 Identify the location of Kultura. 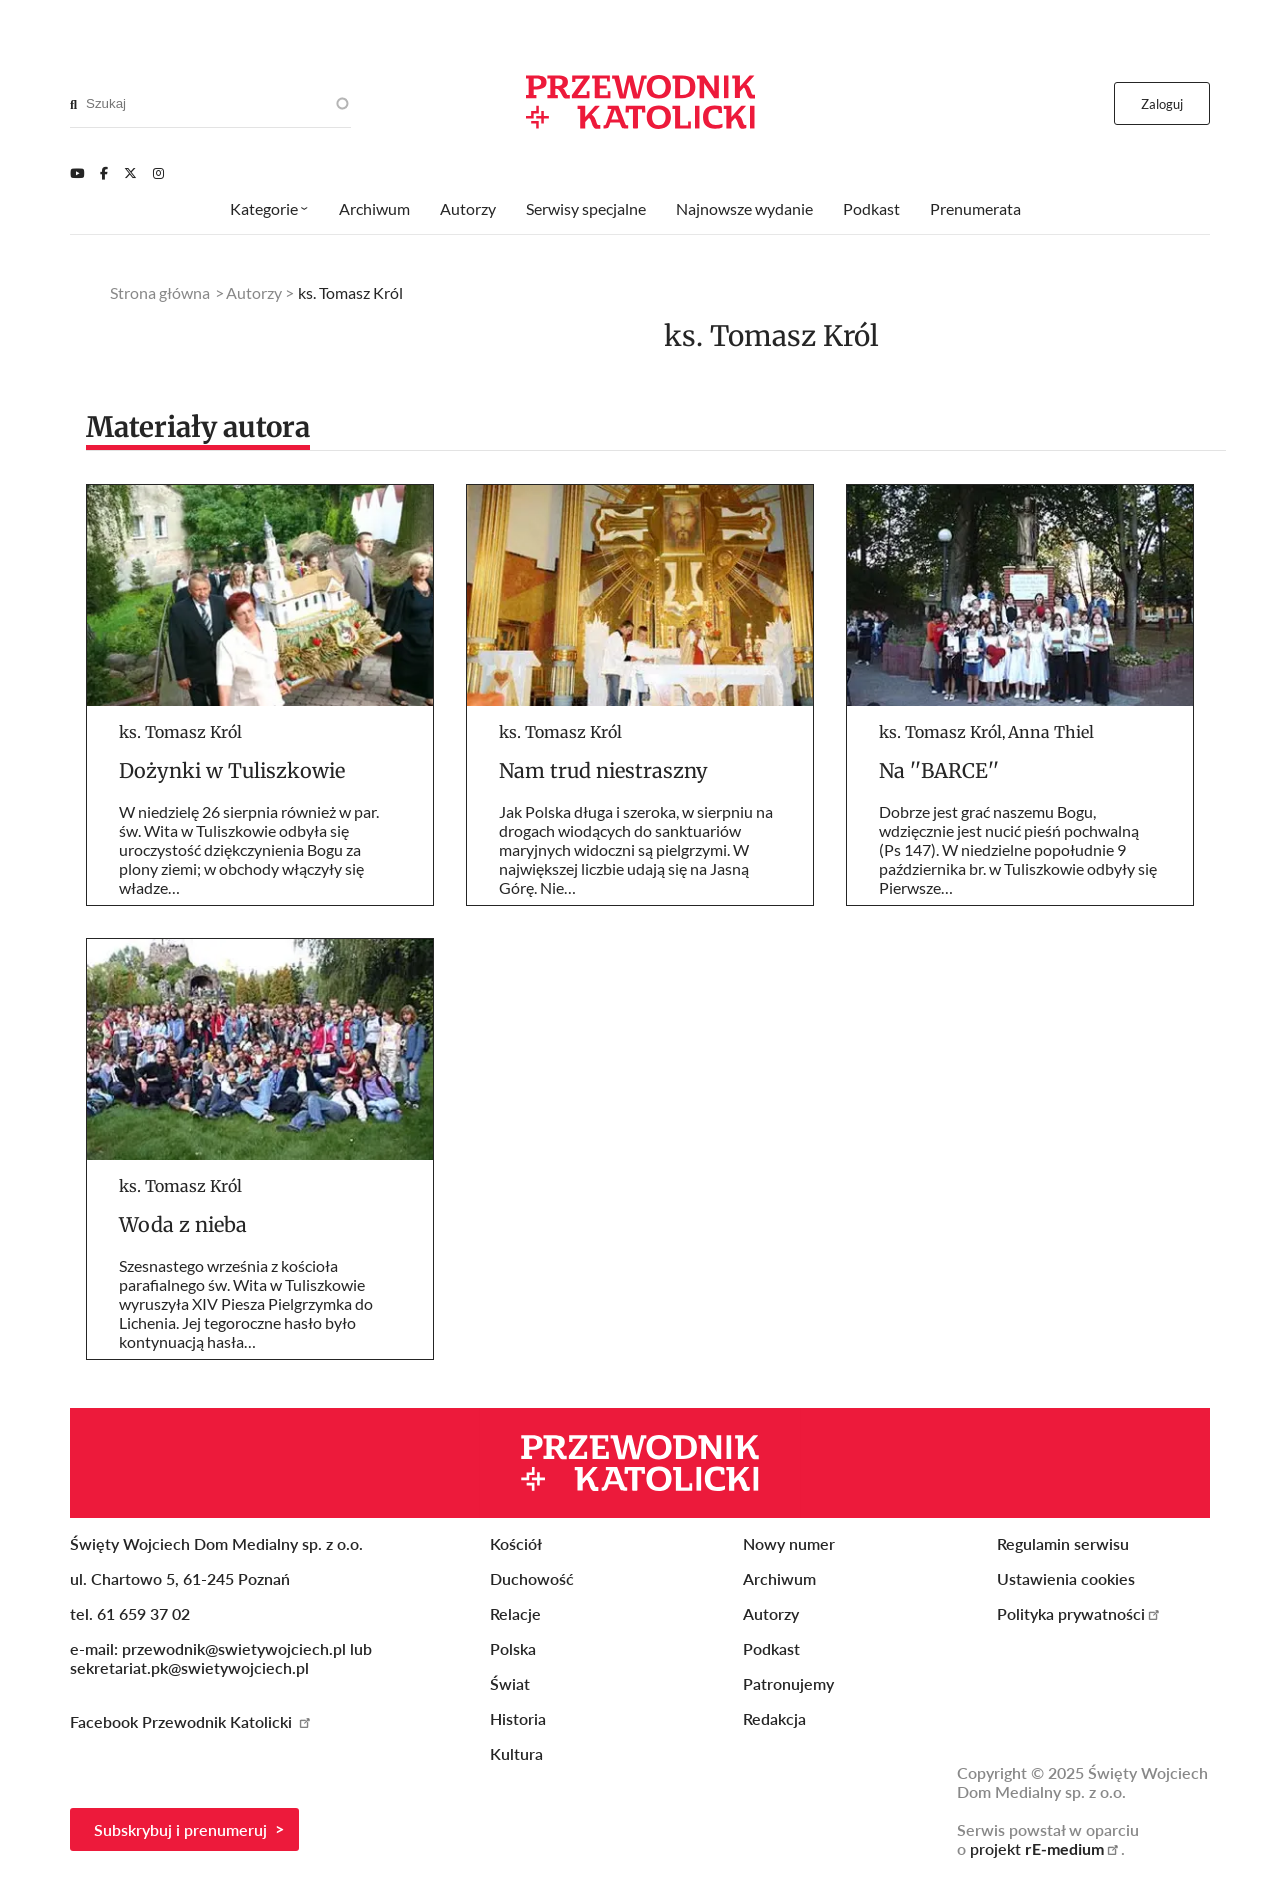
(516, 1753).